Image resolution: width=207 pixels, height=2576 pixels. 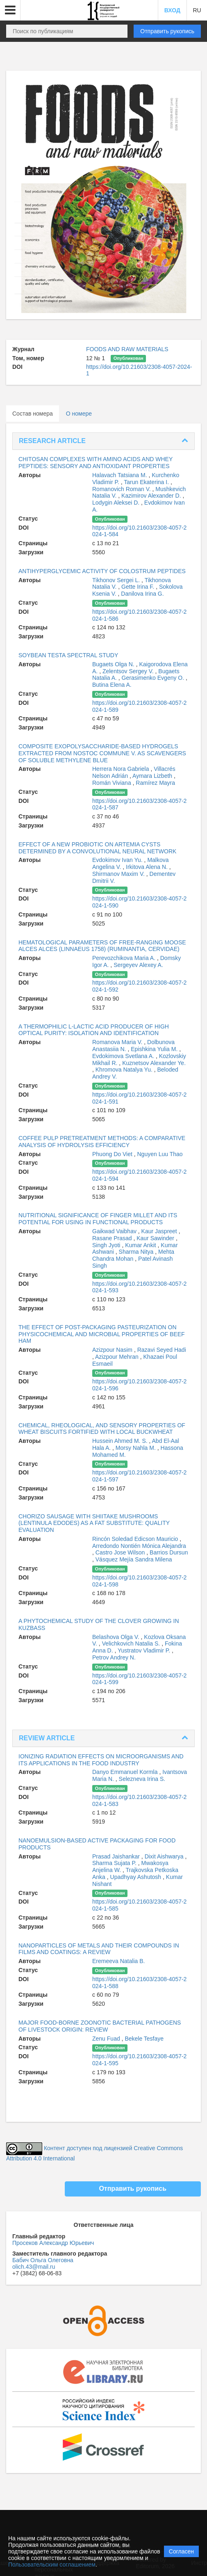 I want to click on Tarun Ekaterina I., so click(x=147, y=482).